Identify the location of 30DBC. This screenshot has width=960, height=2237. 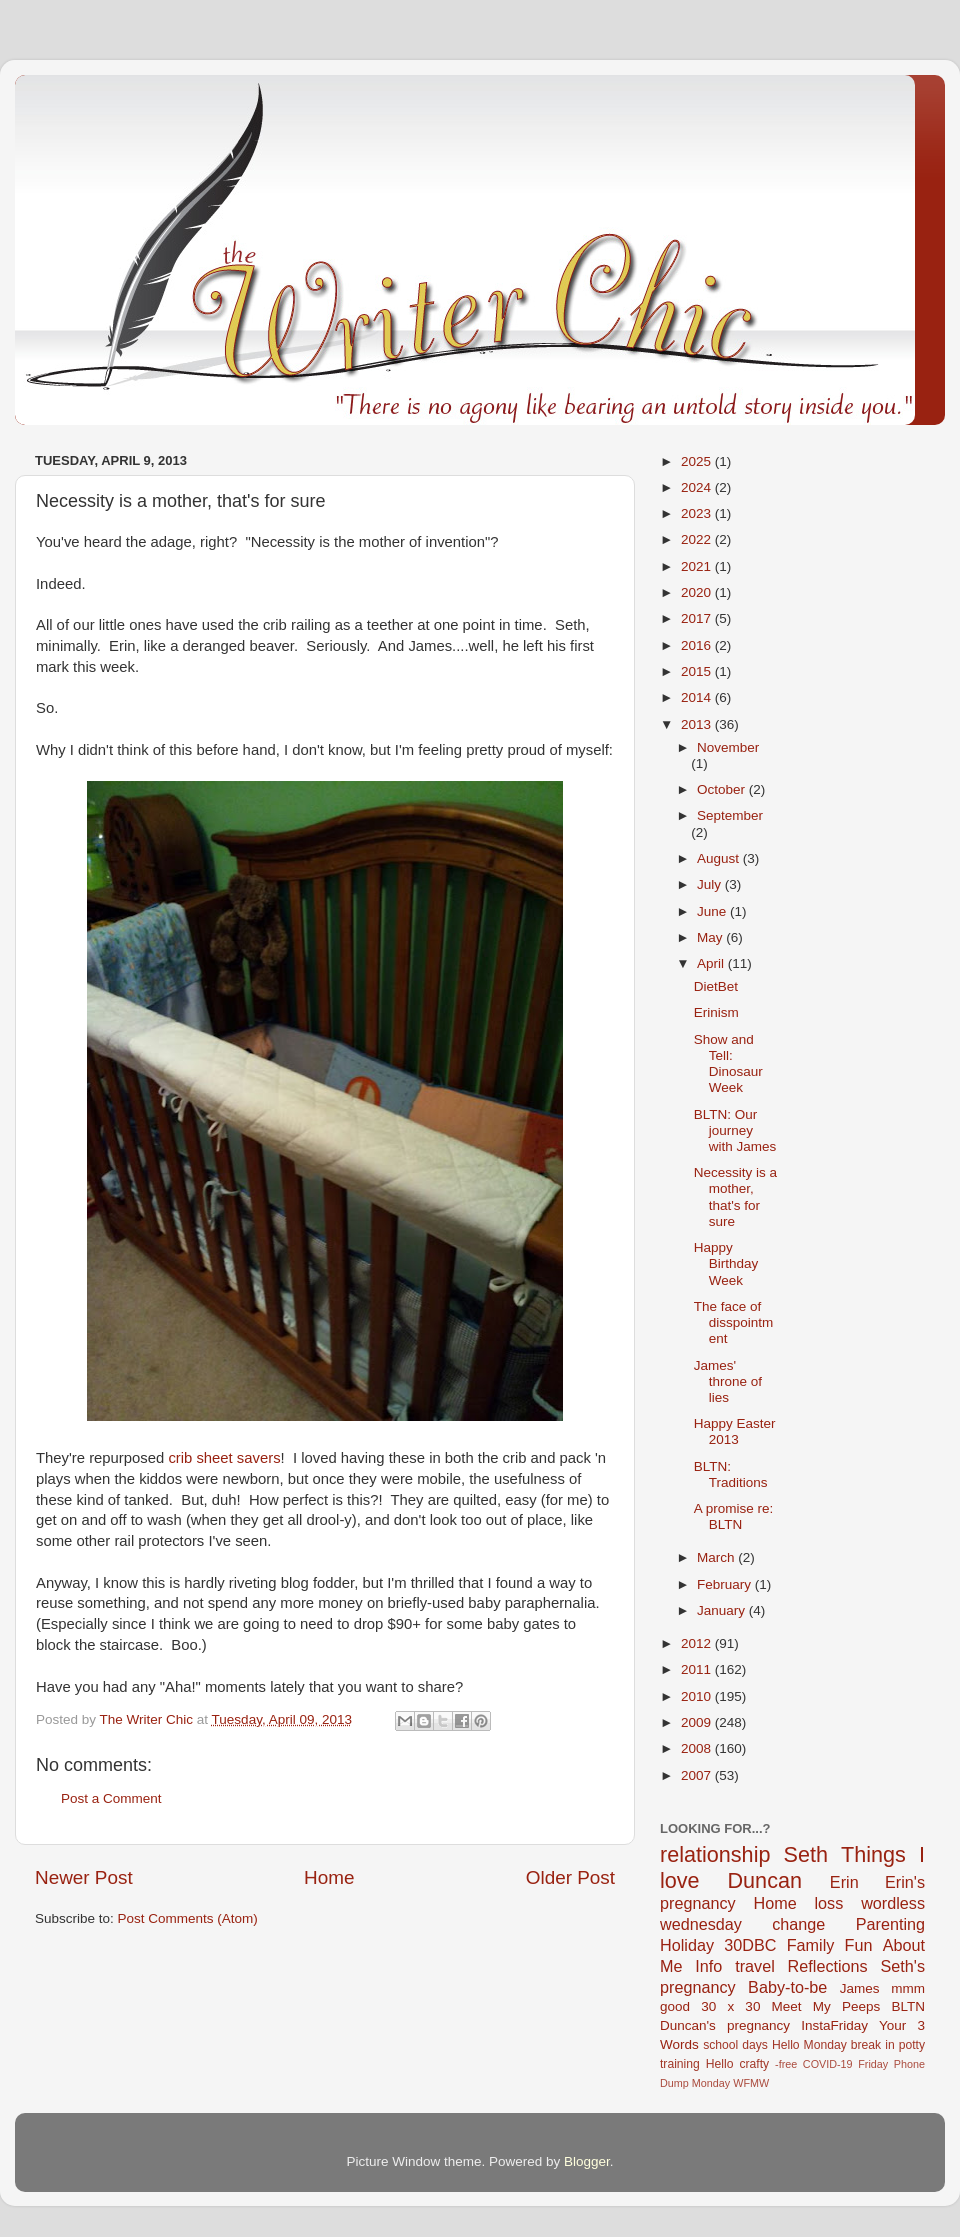
(750, 1945).